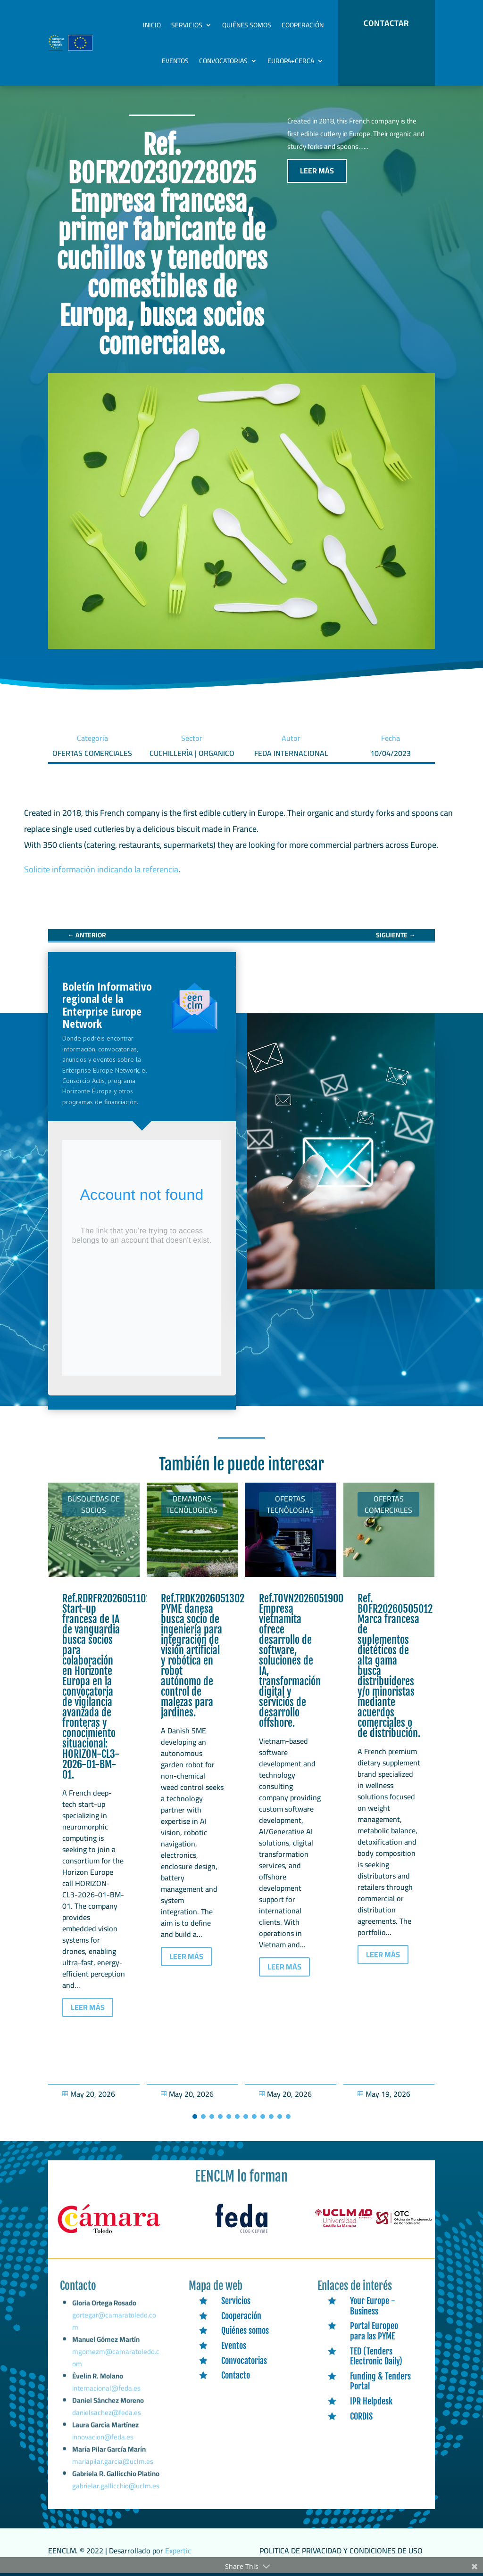  Describe the element at coordinates (361, 2416) in the screenshot. I see `CORDIS [link]` at that location.